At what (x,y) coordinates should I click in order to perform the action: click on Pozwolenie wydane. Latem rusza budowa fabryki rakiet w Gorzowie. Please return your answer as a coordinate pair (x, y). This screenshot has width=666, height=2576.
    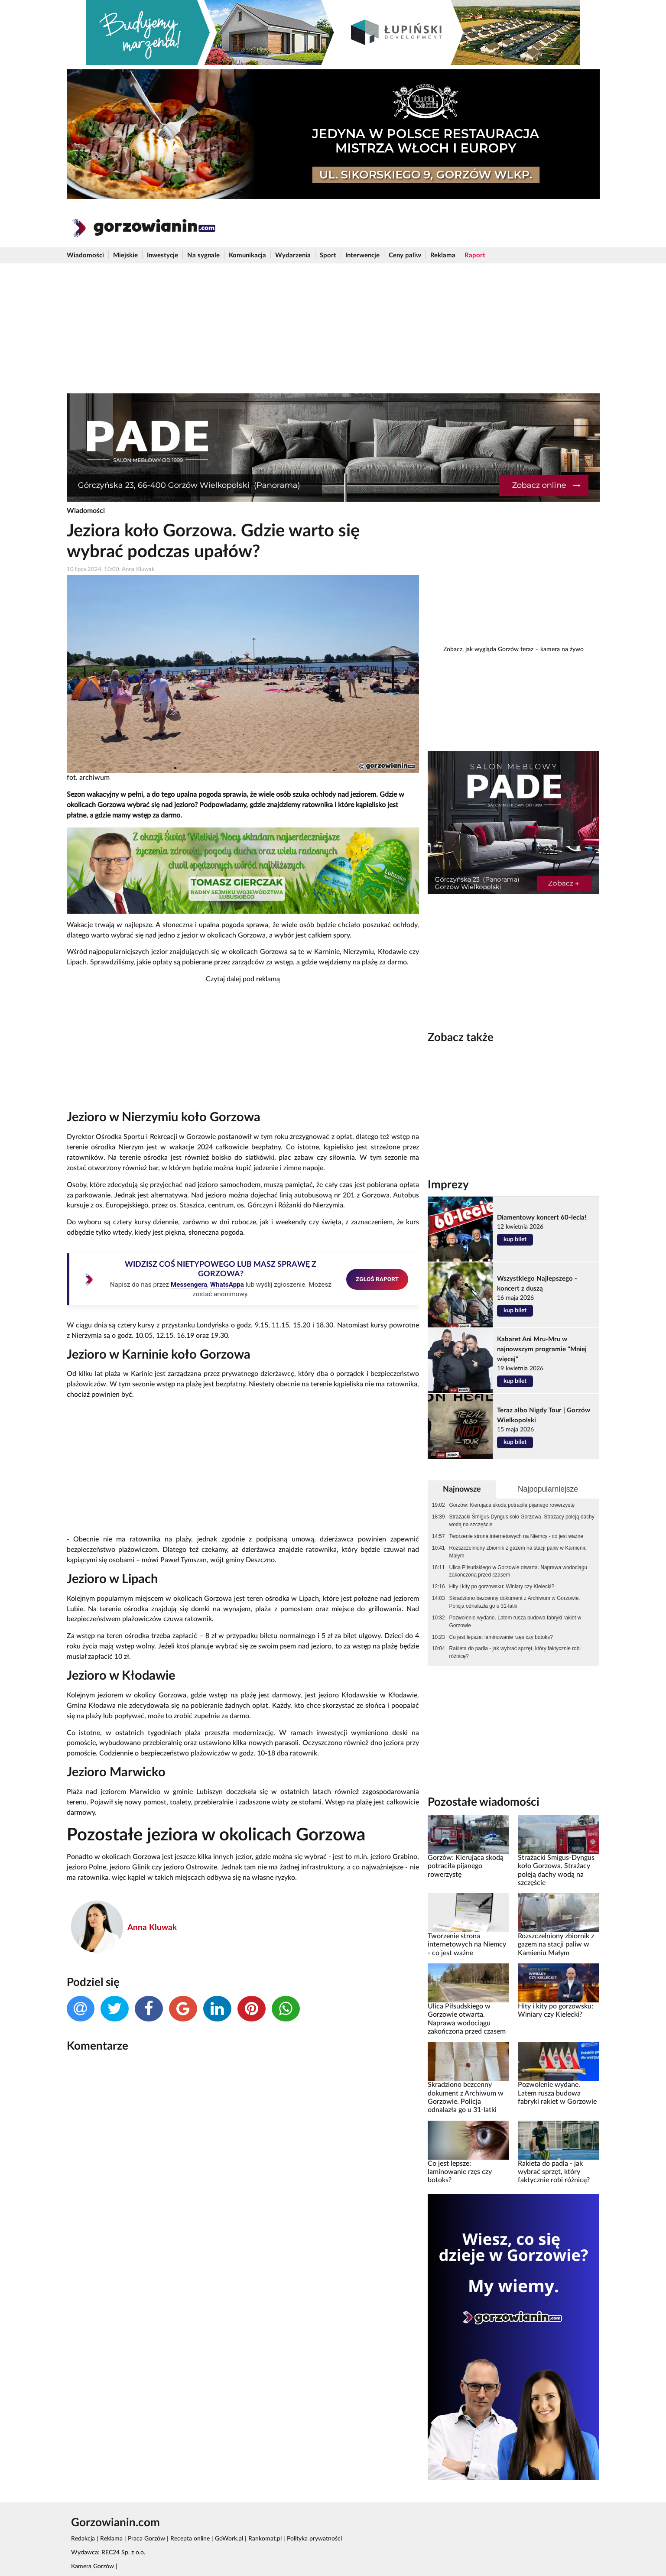
    Looking at the image, I should click on (515, 1622).